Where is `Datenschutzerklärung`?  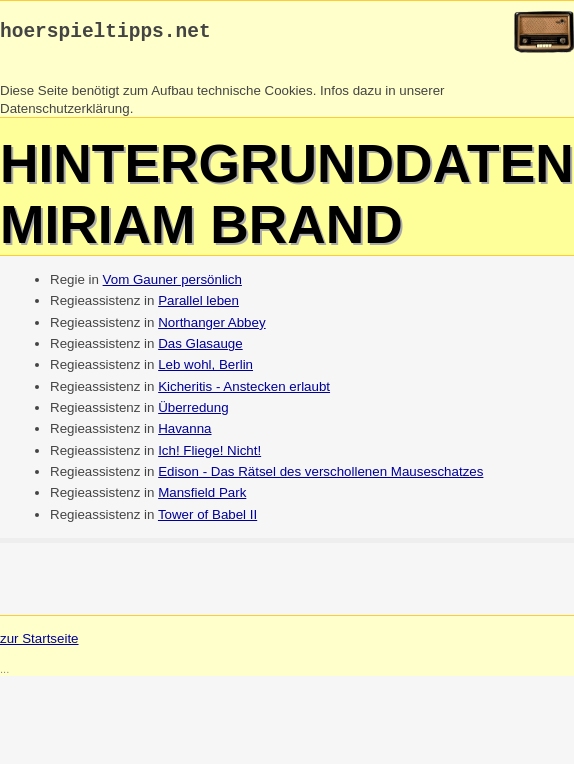
Datenschutzerklärung is located at coordinates (65, 113).